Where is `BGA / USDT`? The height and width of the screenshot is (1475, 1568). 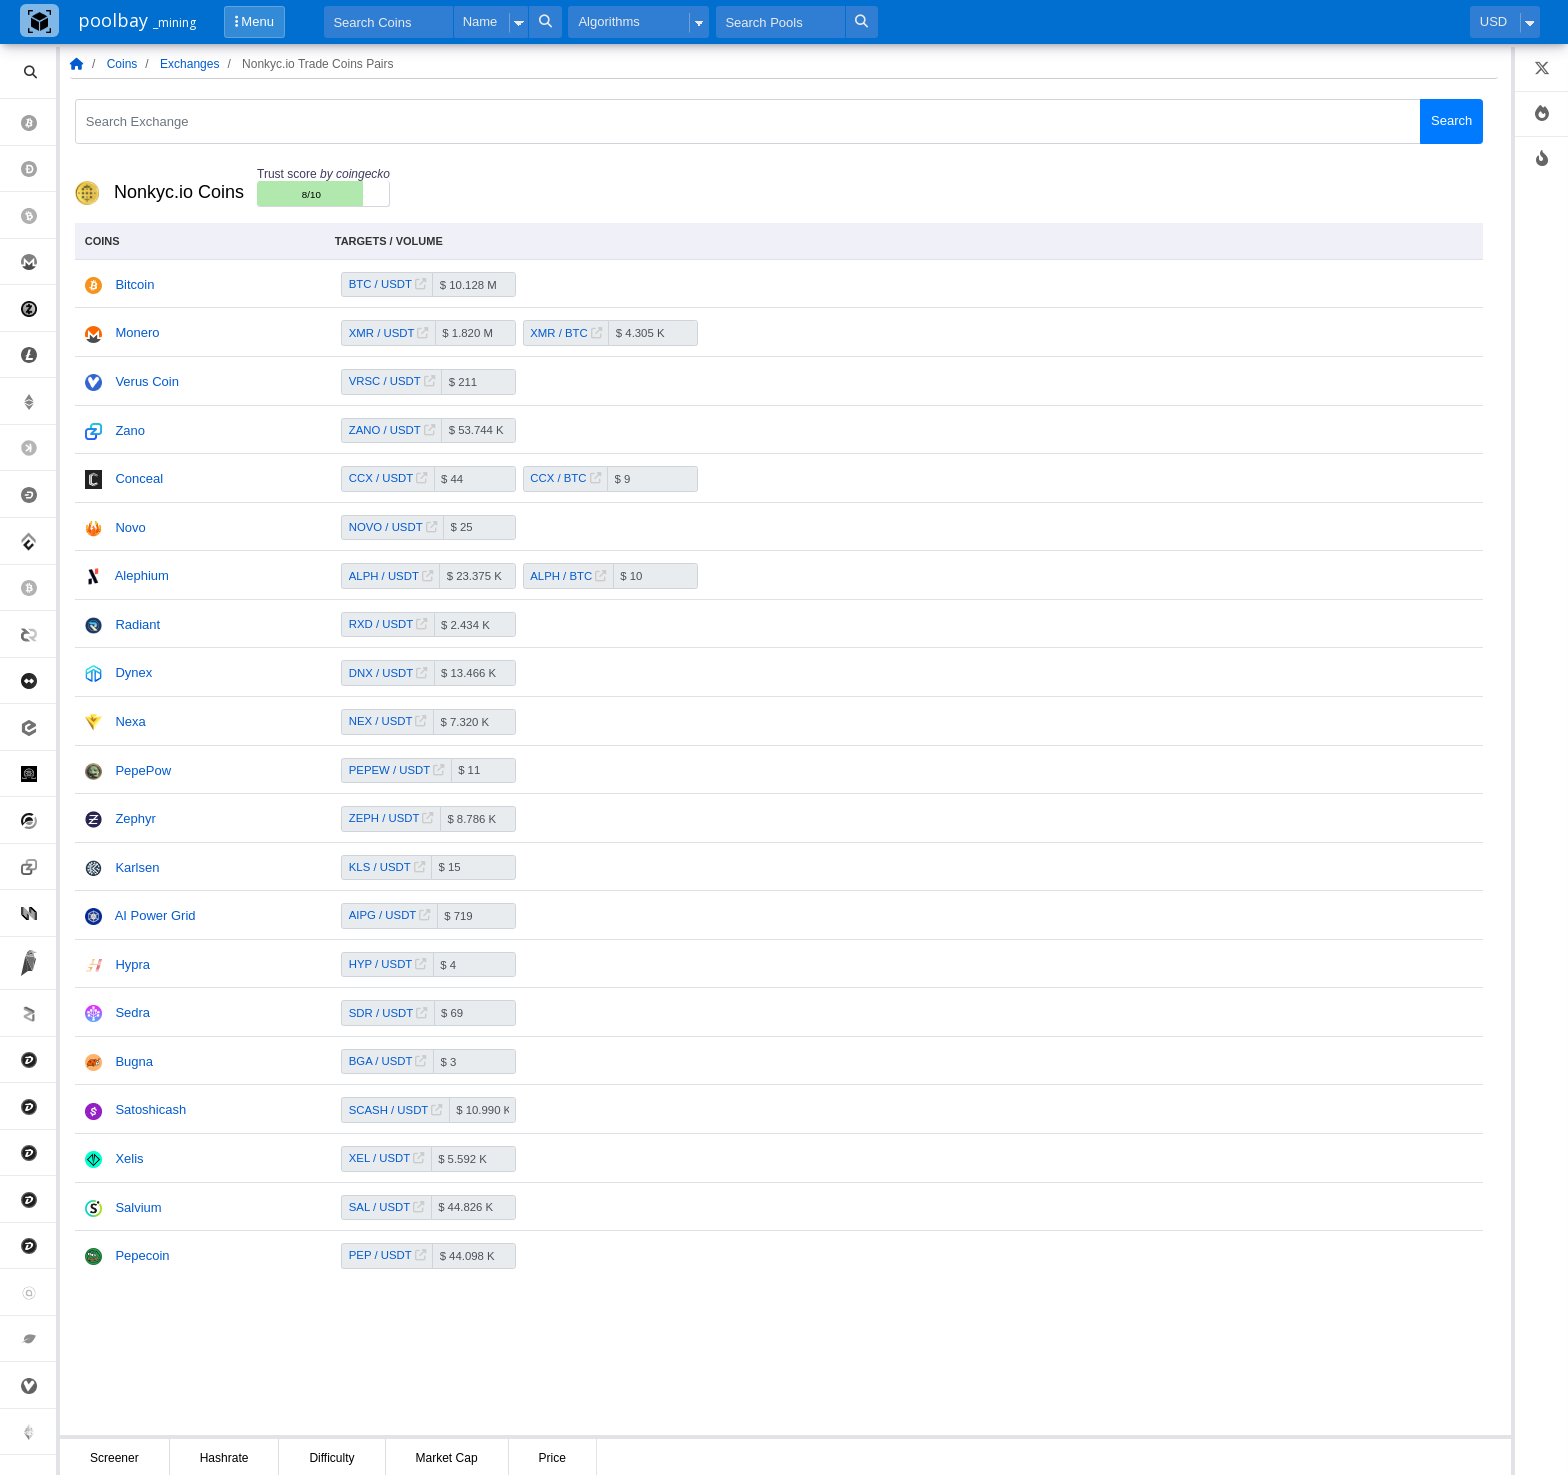 BGA / USDT is located at coordinates (388, 1061).